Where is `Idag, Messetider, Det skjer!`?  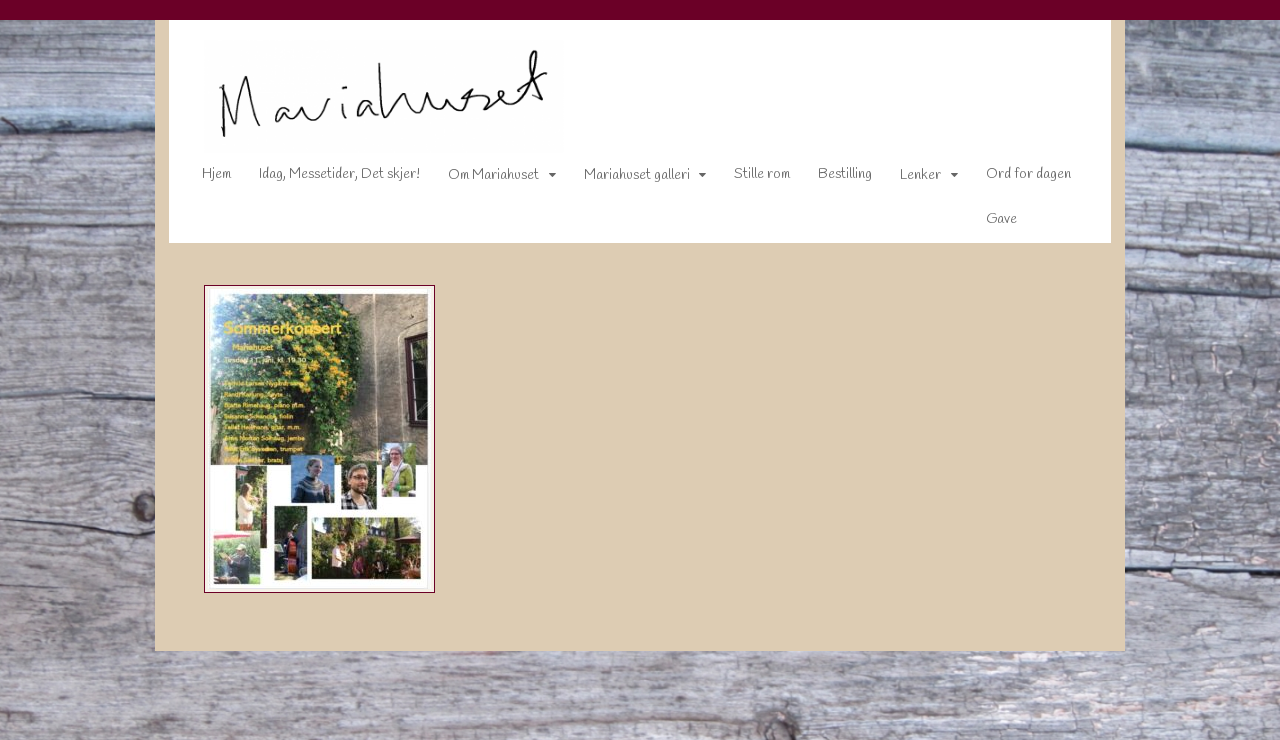 Idag, Messetider, Det skjer! is located at coordinates (325, 178).